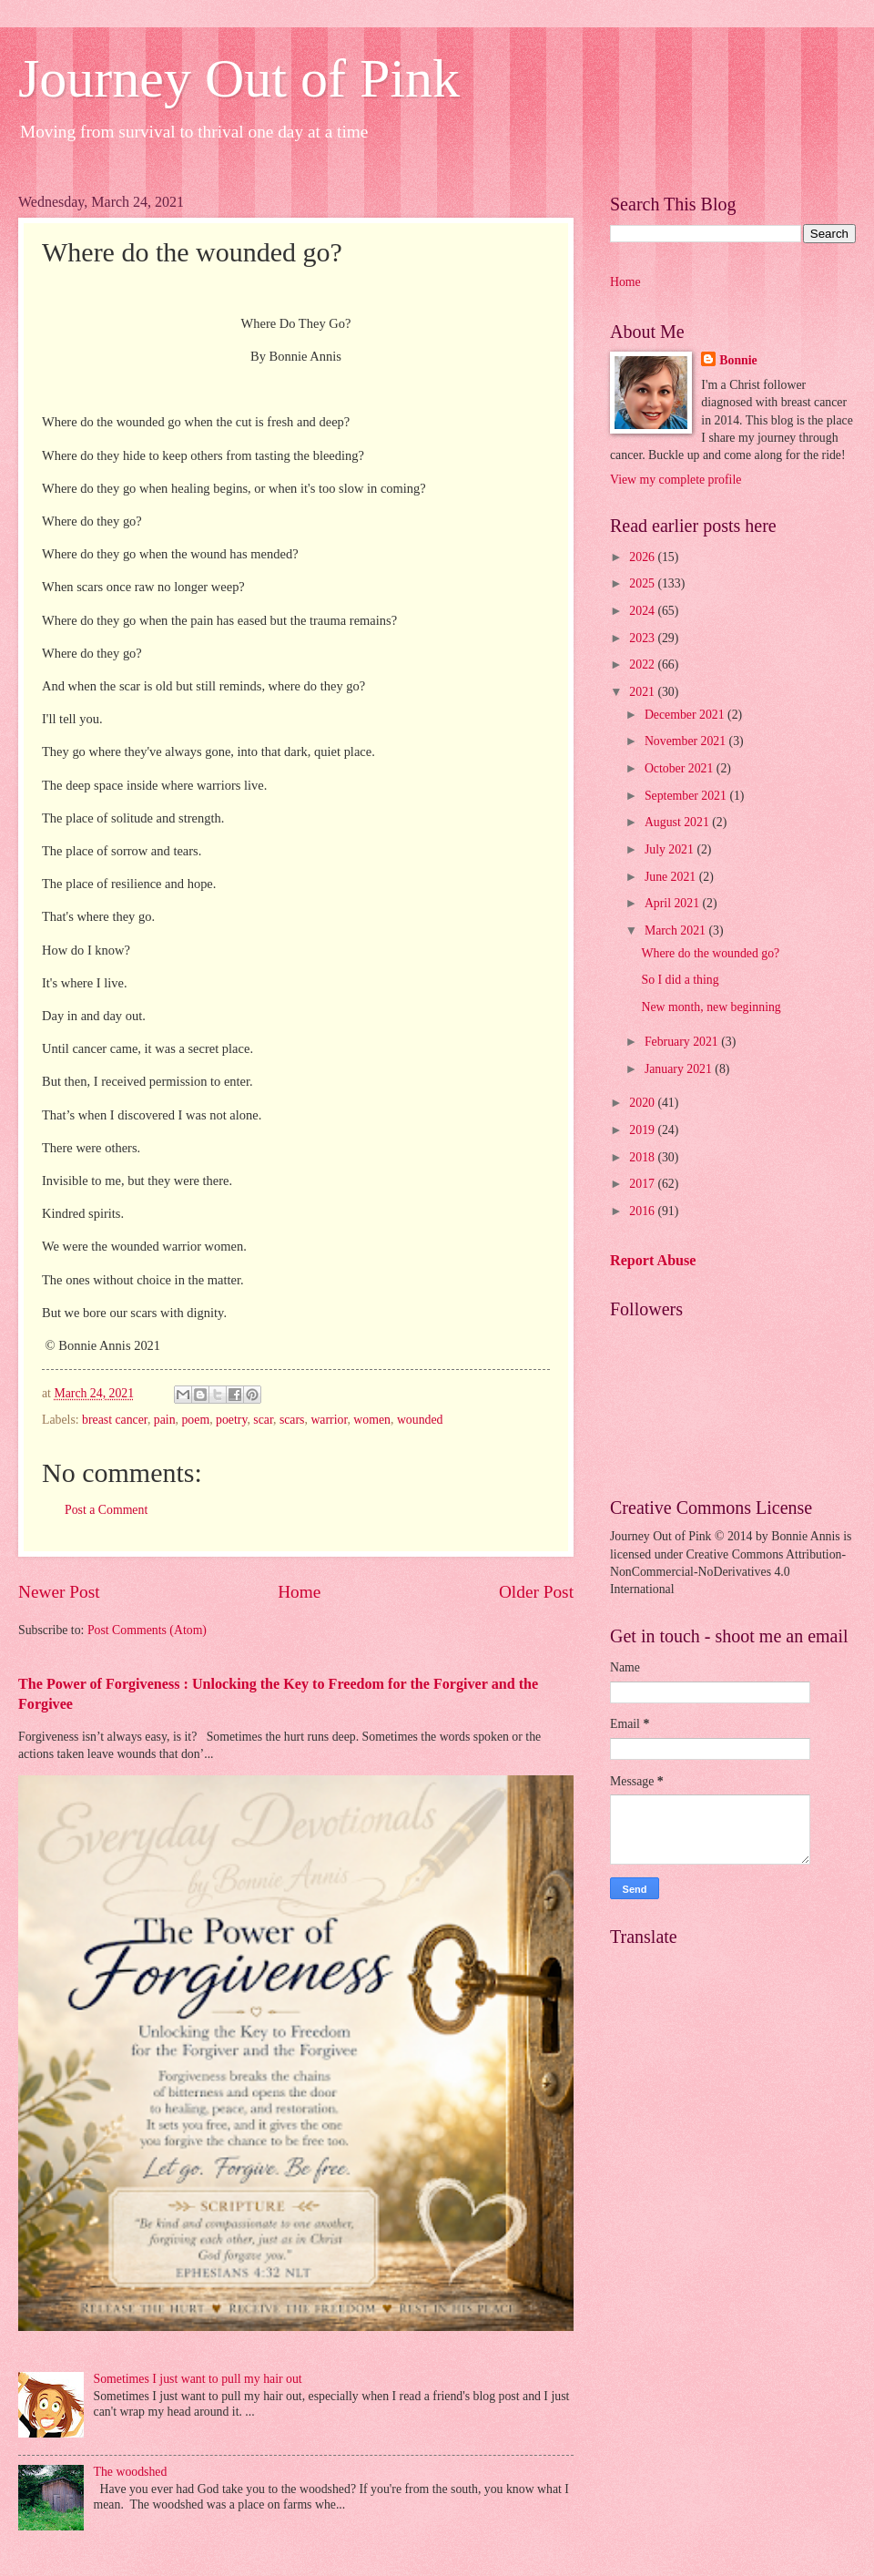 The width and height of the screenshot is (874, 2576). Describe the element at coordinates (643, 583) in the screenshot. I see `2025` at that location.